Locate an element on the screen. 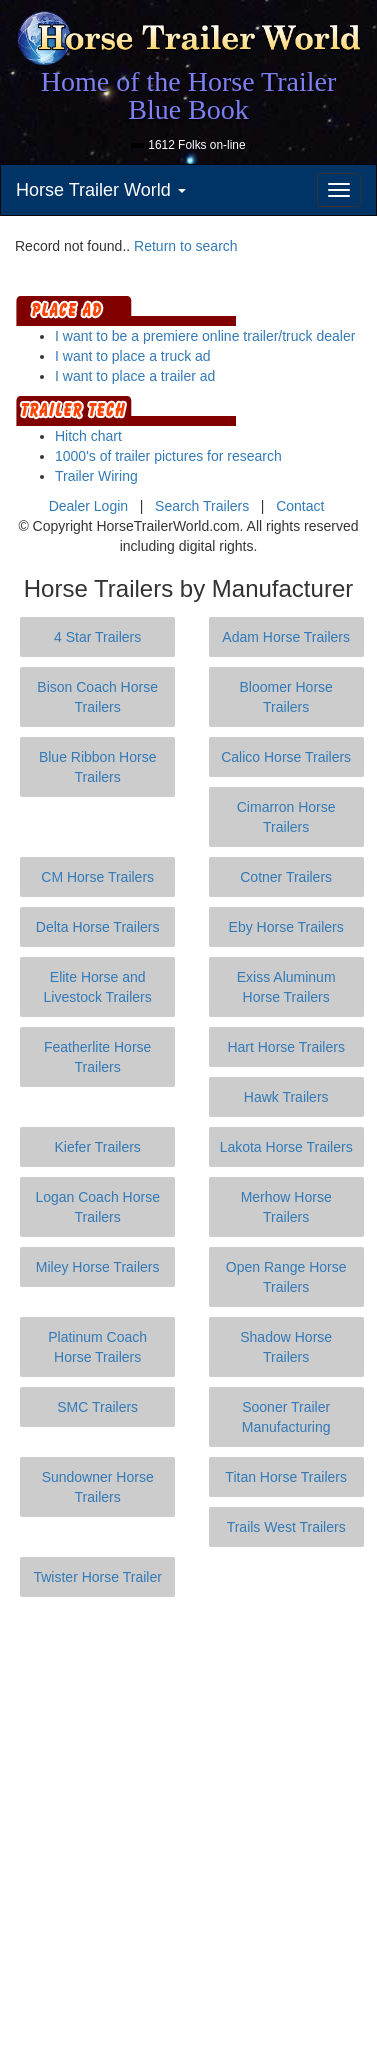  Kiefer Trailers is located at coordinates (97, 1147).